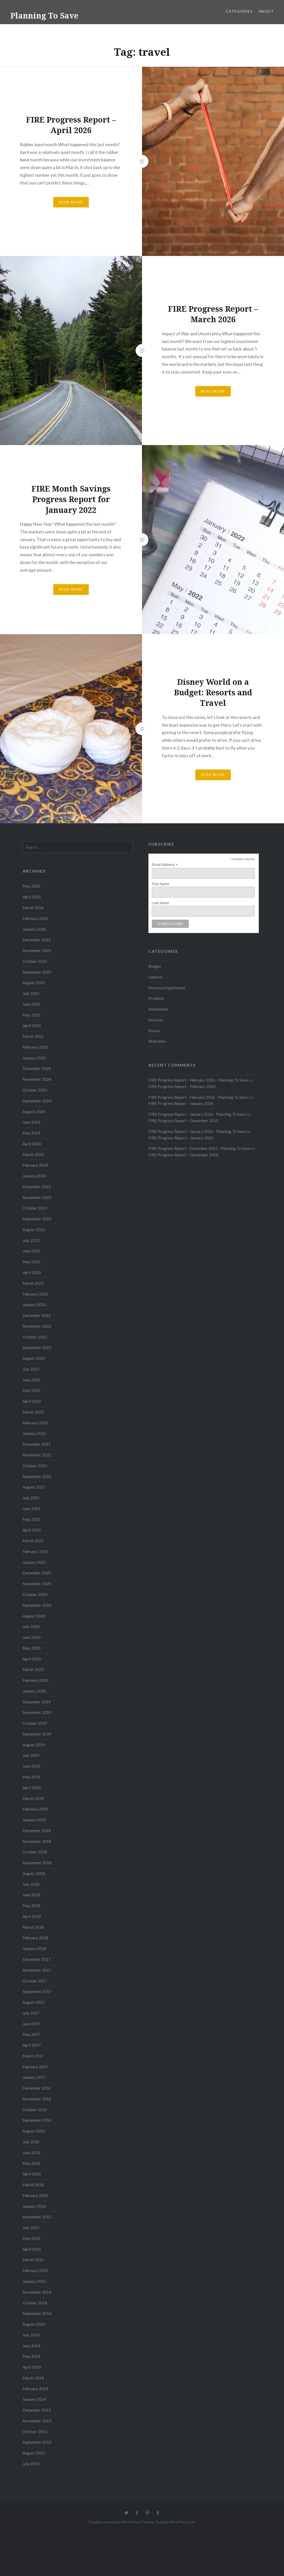 The image size is (284, 2576). Describe the element at coordinates (35, 1337) in the screenshot. I see `October 2022` at that location.